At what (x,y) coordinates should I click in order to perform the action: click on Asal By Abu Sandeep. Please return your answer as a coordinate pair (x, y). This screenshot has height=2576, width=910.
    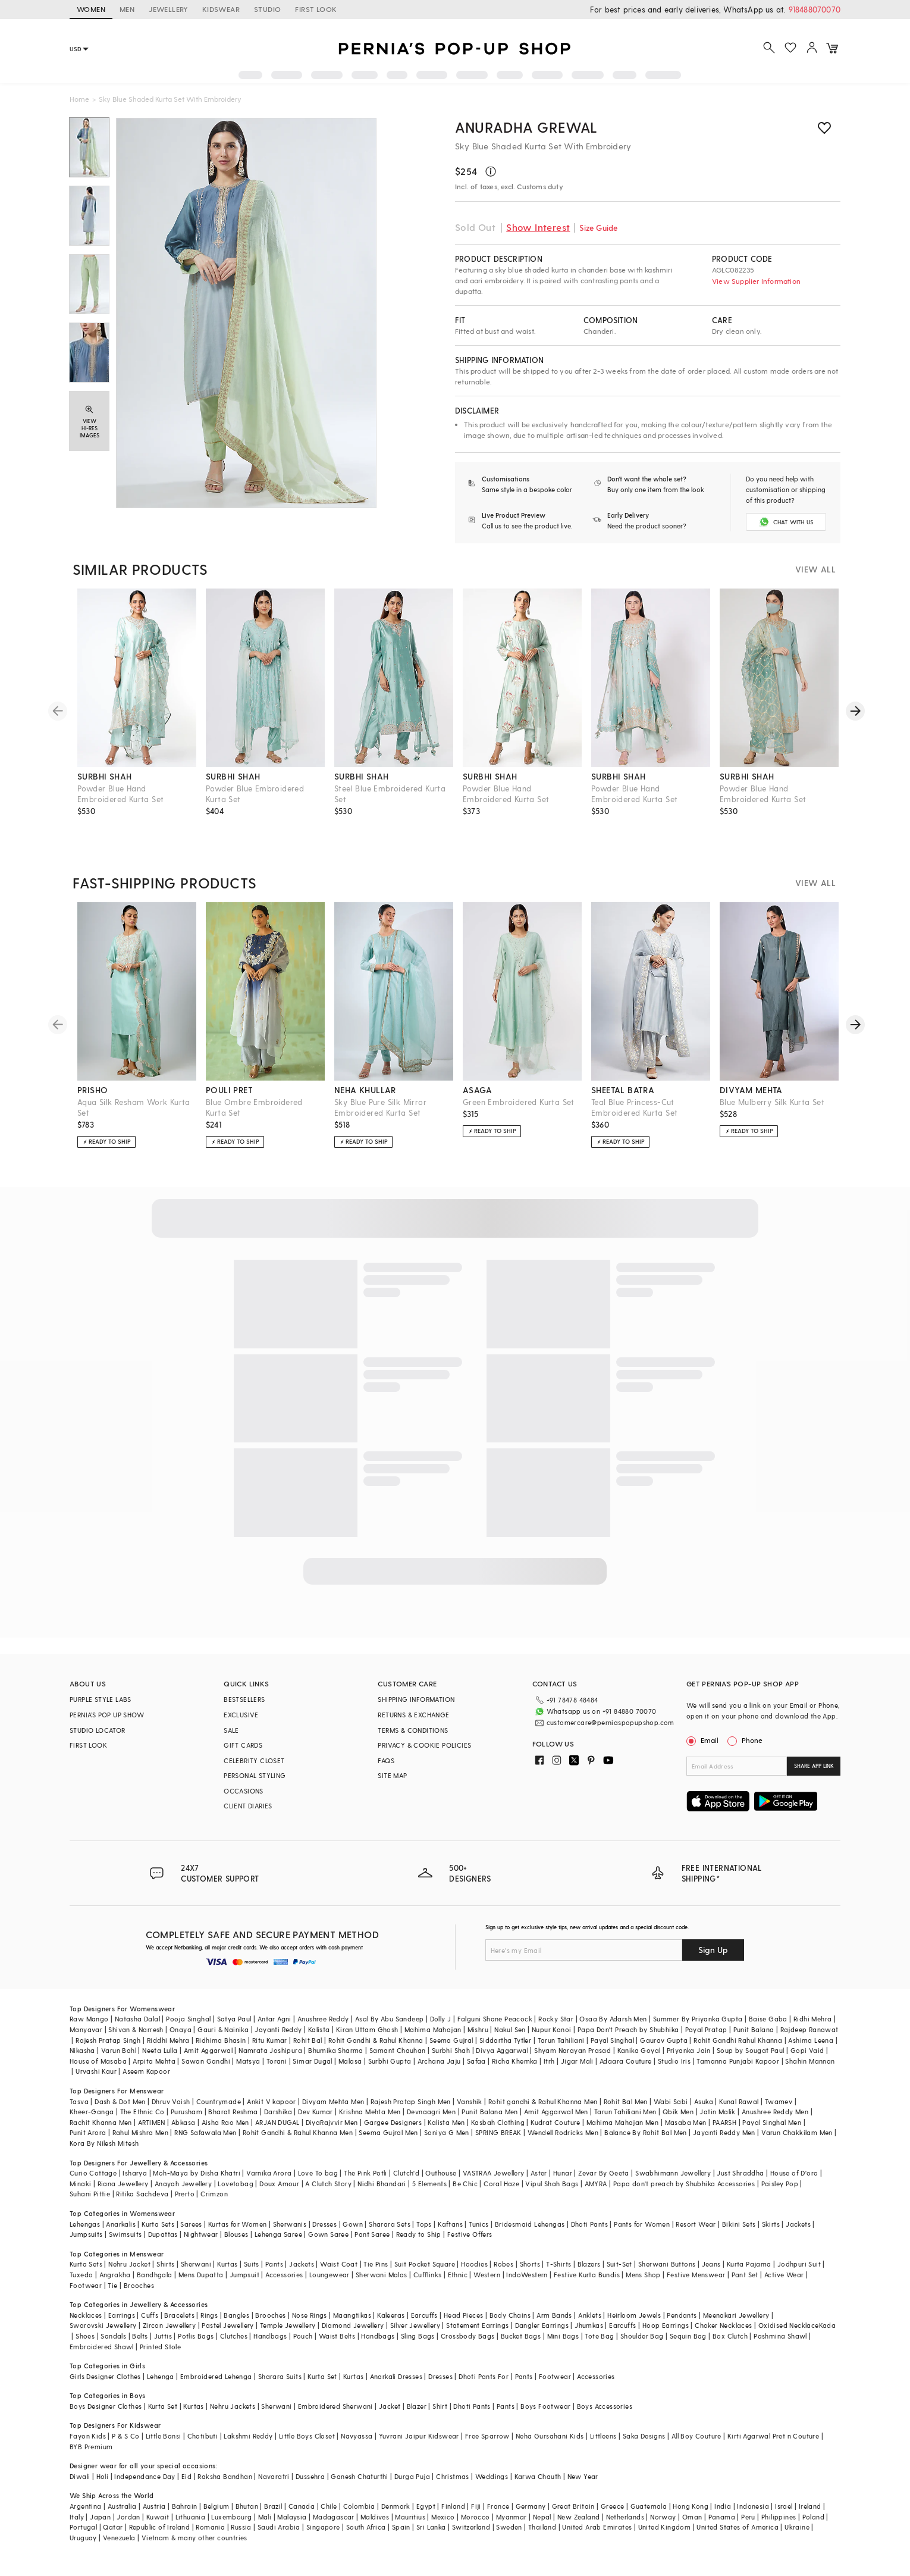
    Looking at the image, I should click on (389, 2019).